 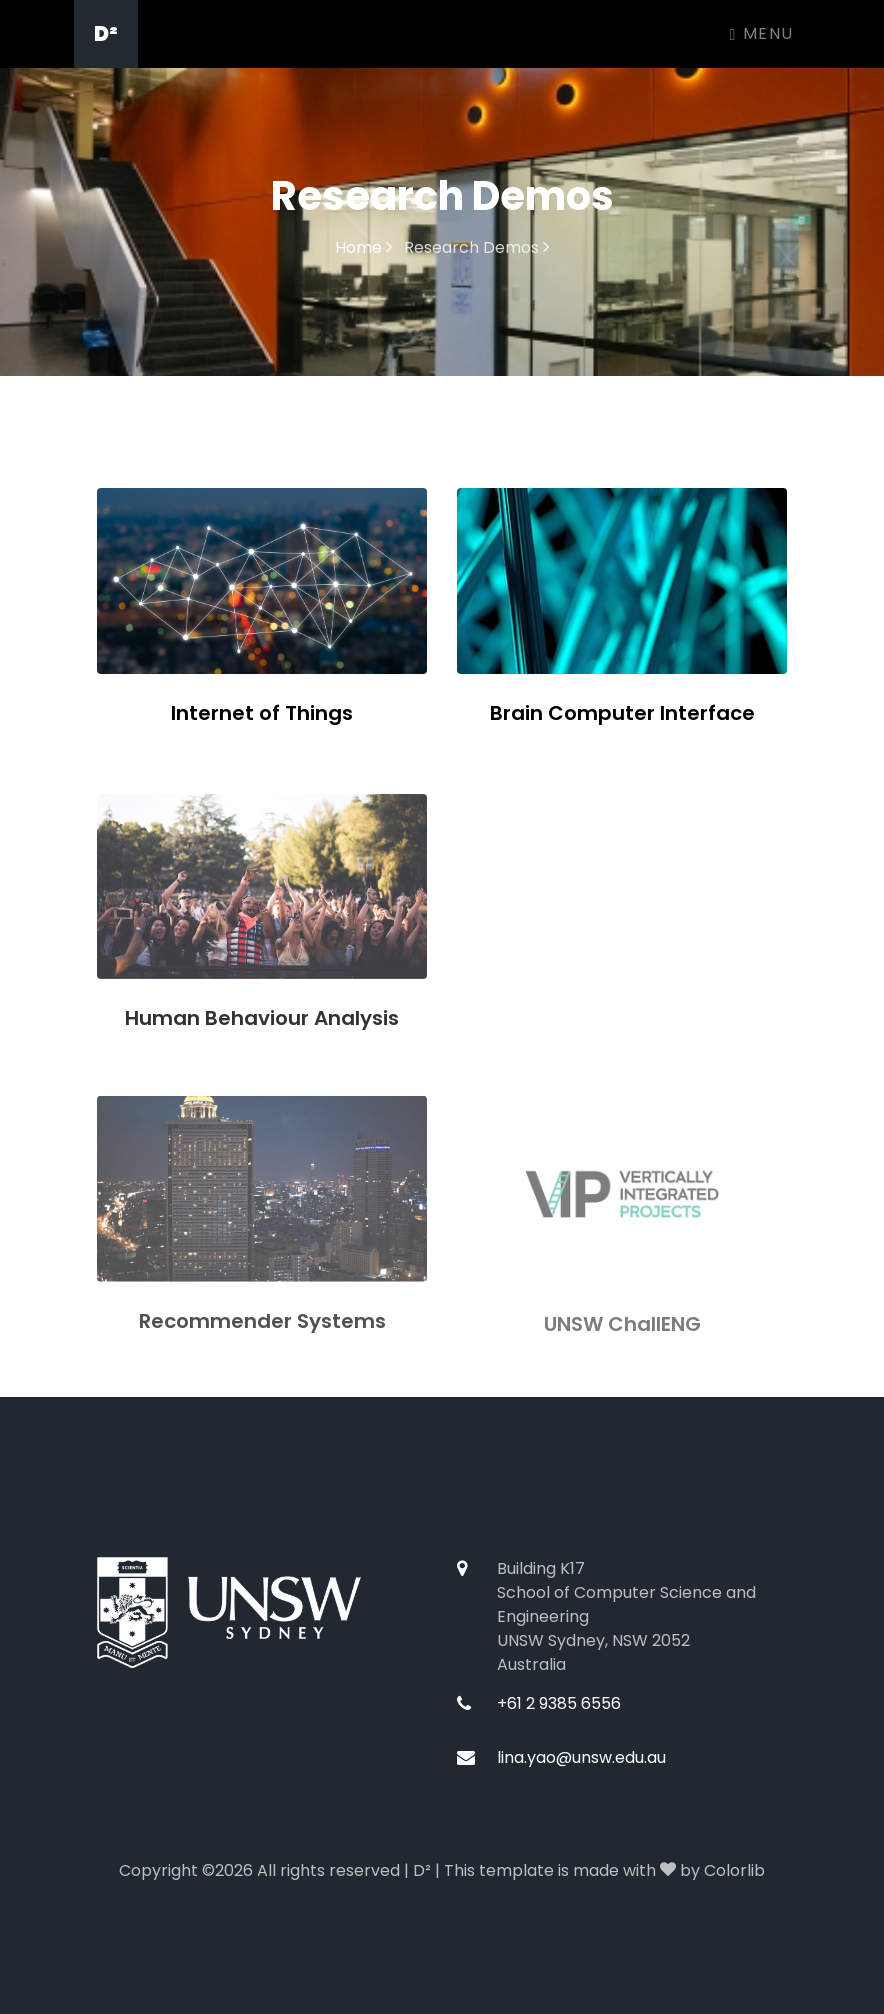 What do you see at coordinates (363, 247) in the screenshot?
I see `Home` at bounding box center [363, 247].